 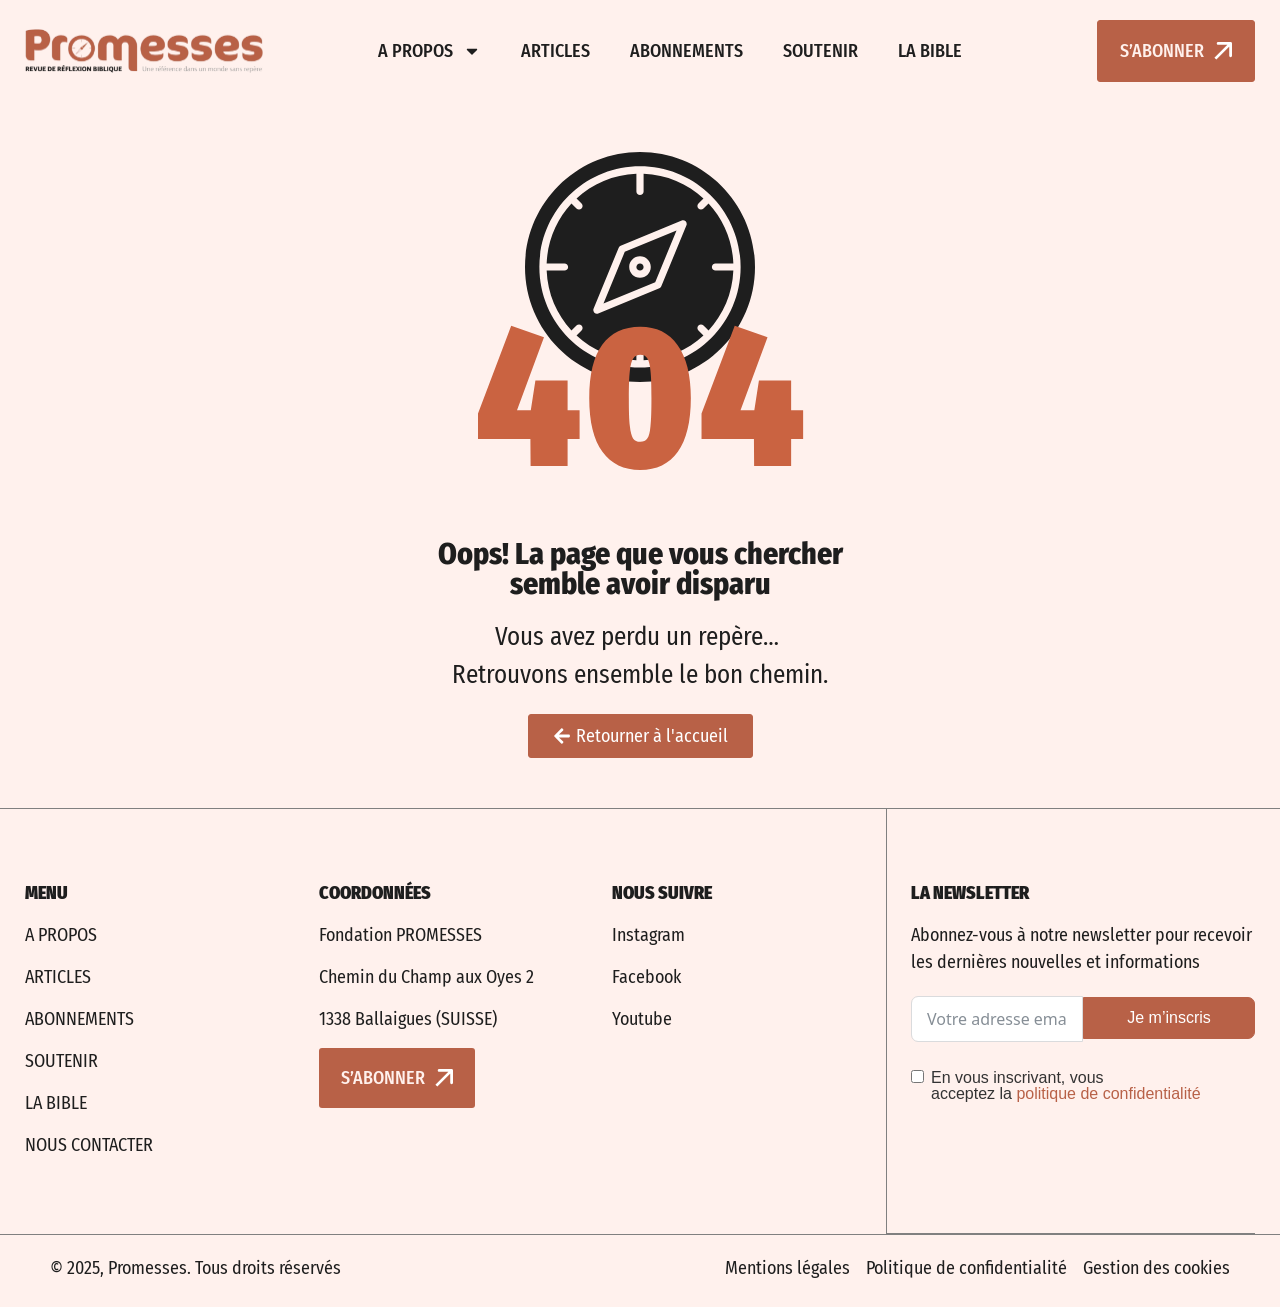 What do you see at coordinates (686, 51) in the screenshot?
I see `Abonnements` at bounding box center [686, 51].